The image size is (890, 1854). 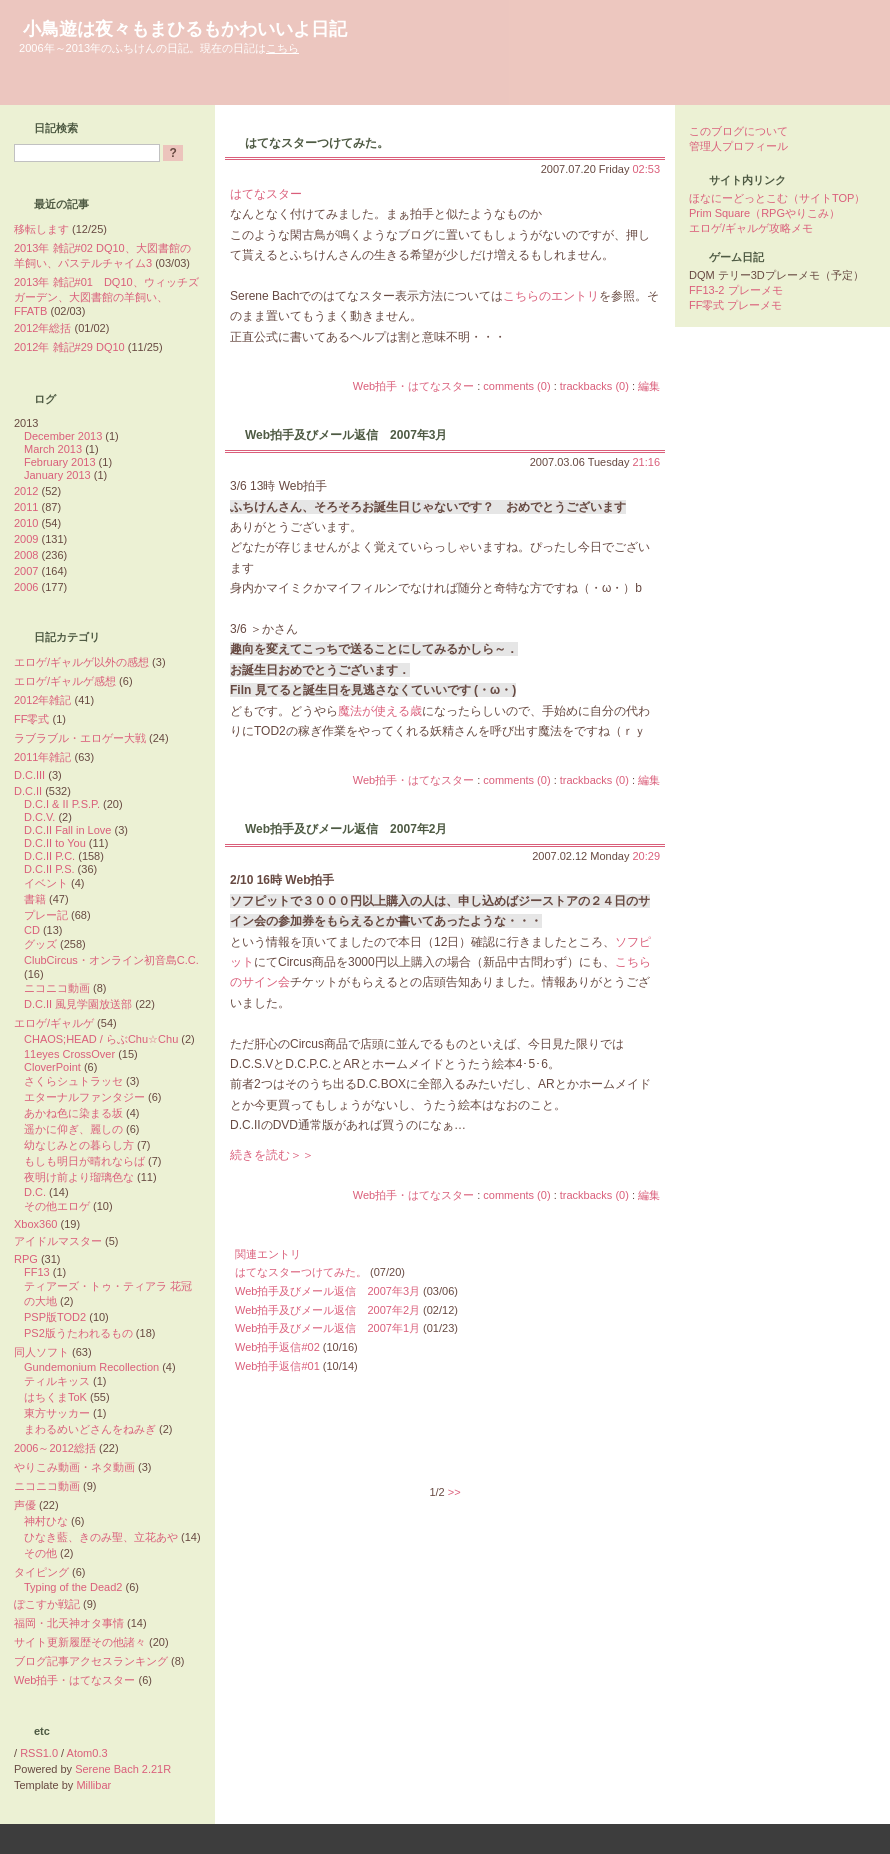 I want to click on はちくまToK, so click(x=55, y=1397).